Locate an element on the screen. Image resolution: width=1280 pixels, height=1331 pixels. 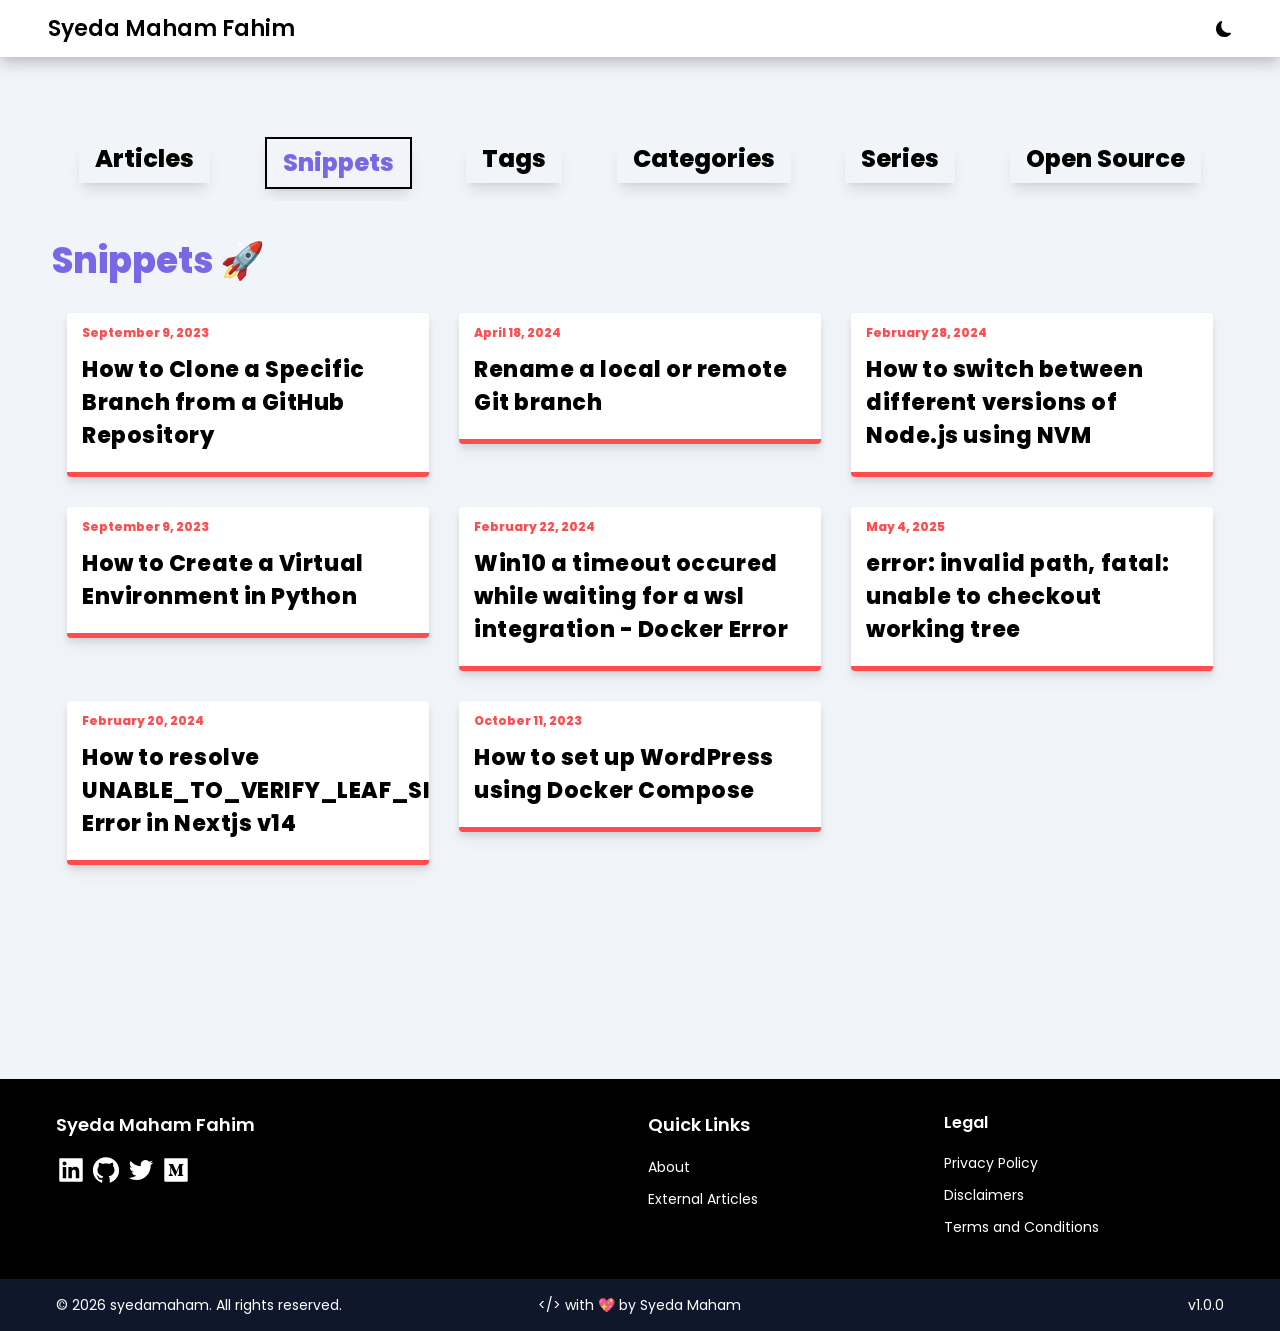
[https://medium.com/@syedamahamfahim/] is located at coordinates (178, 1172).